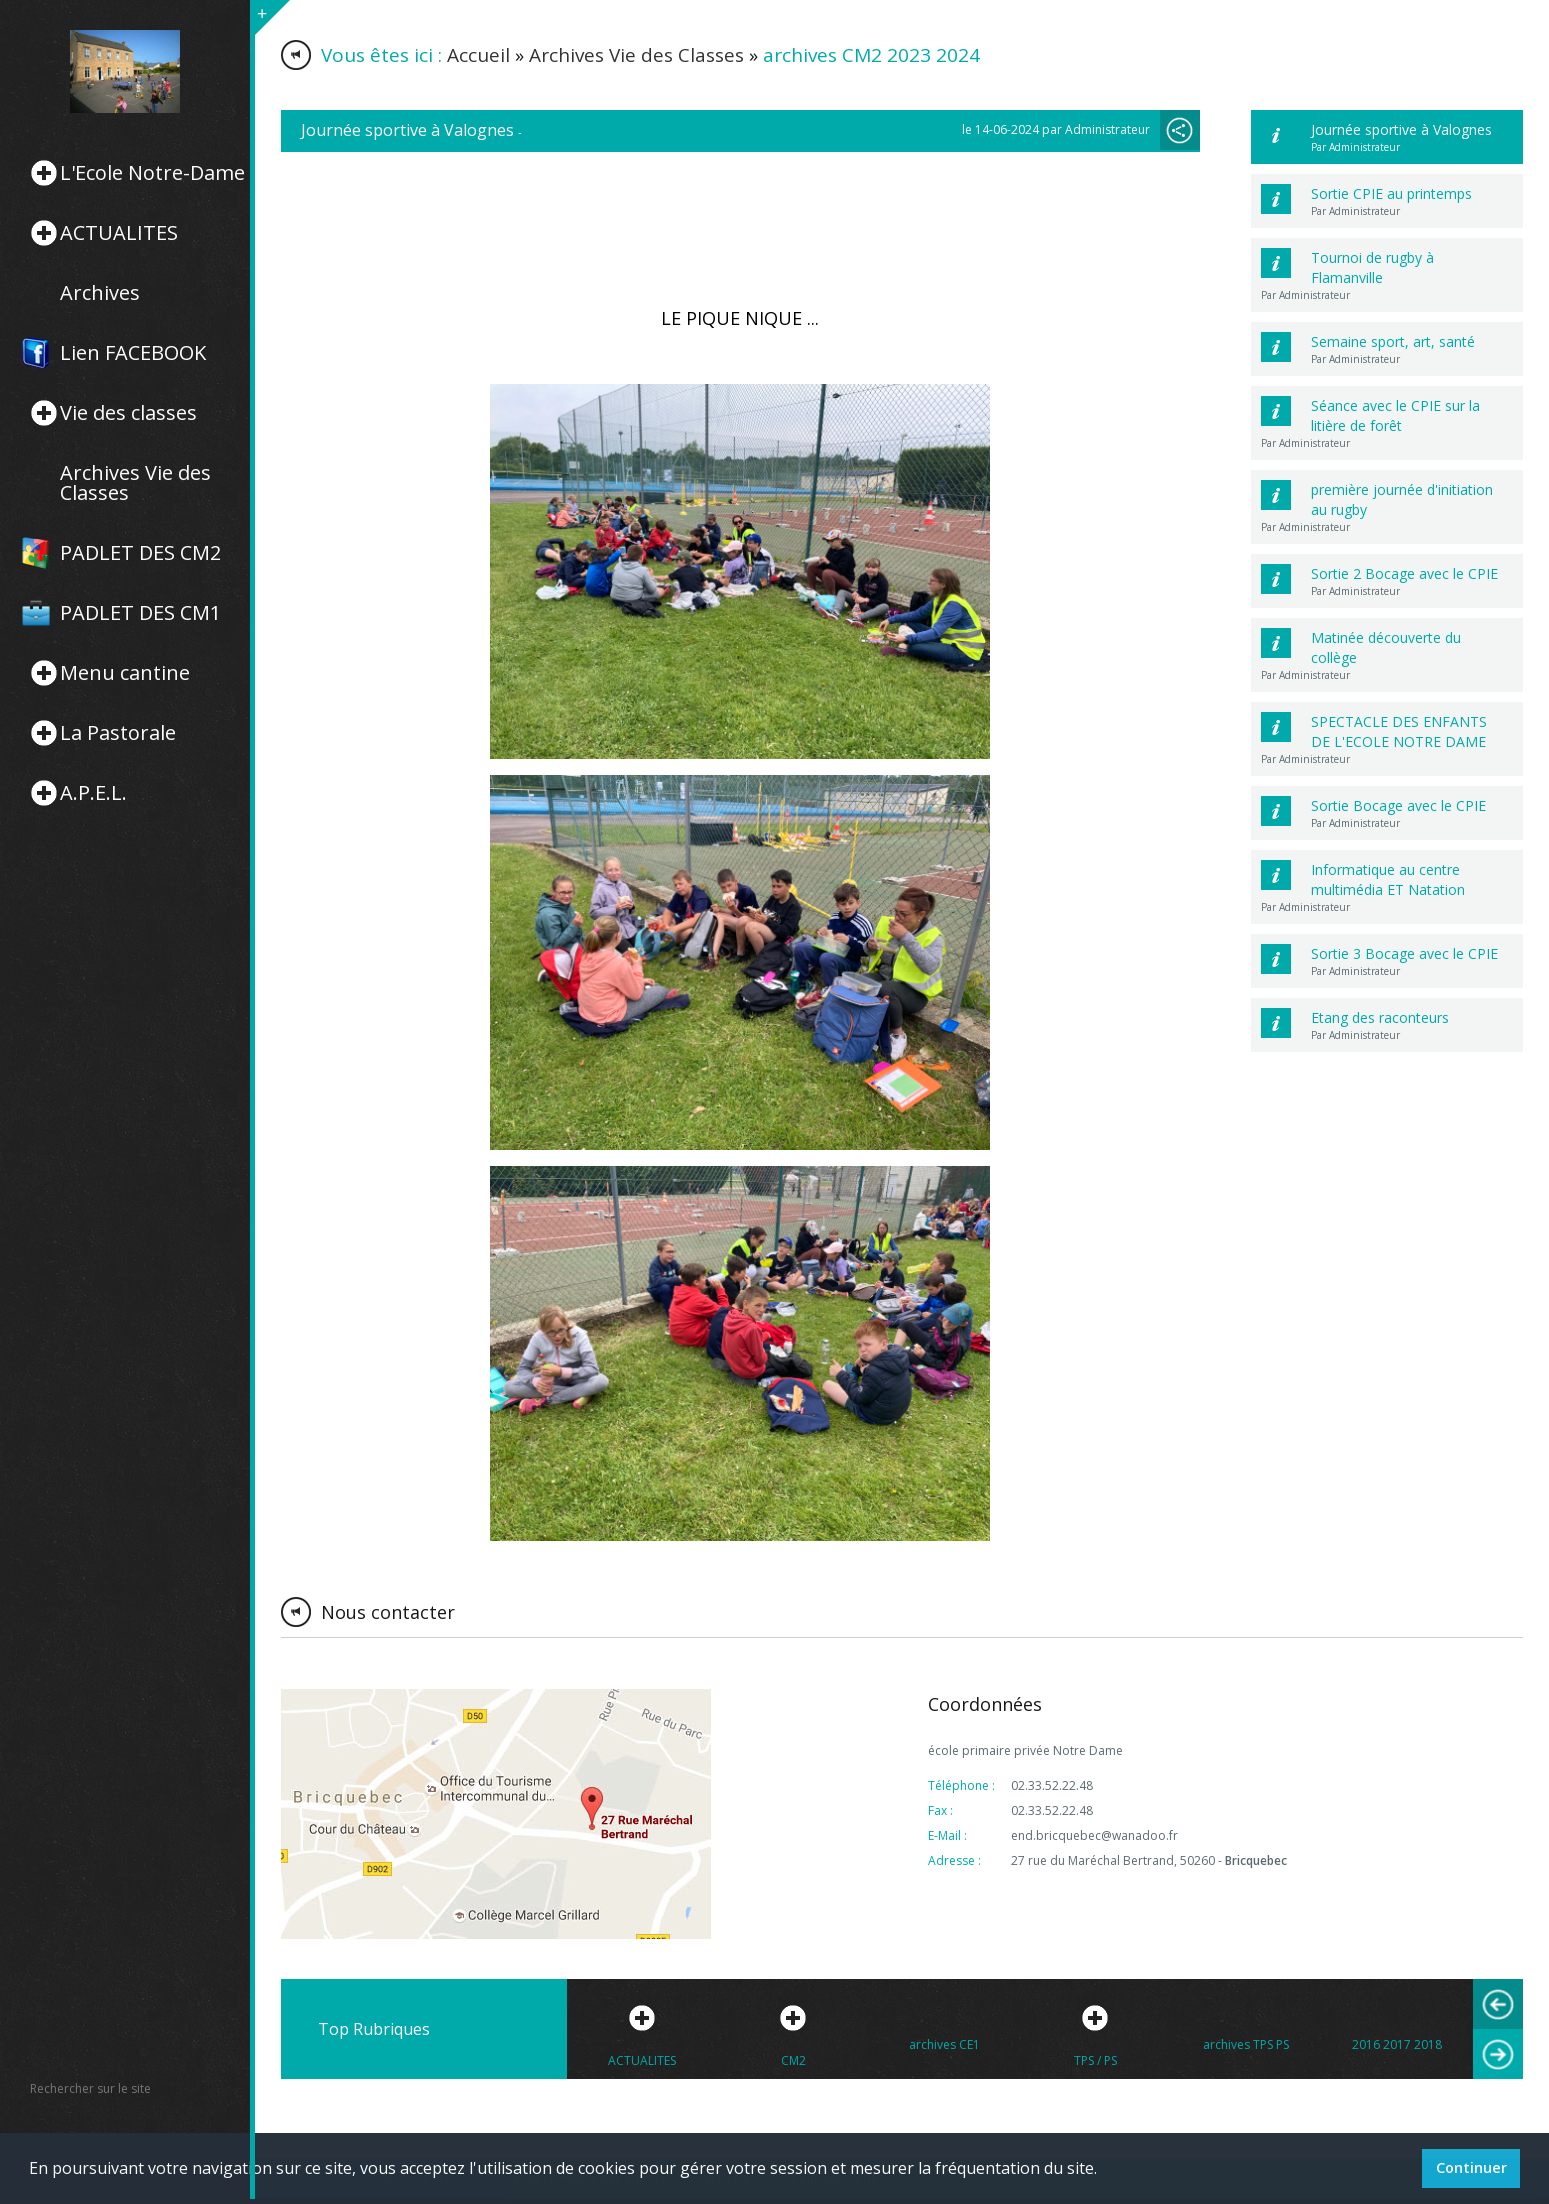 The height and width of the screenshot is (2204, 1549). Describe the element at coordinates (1386, 647) in the screenshot. I see `Matinée découverte du collège` at that location.